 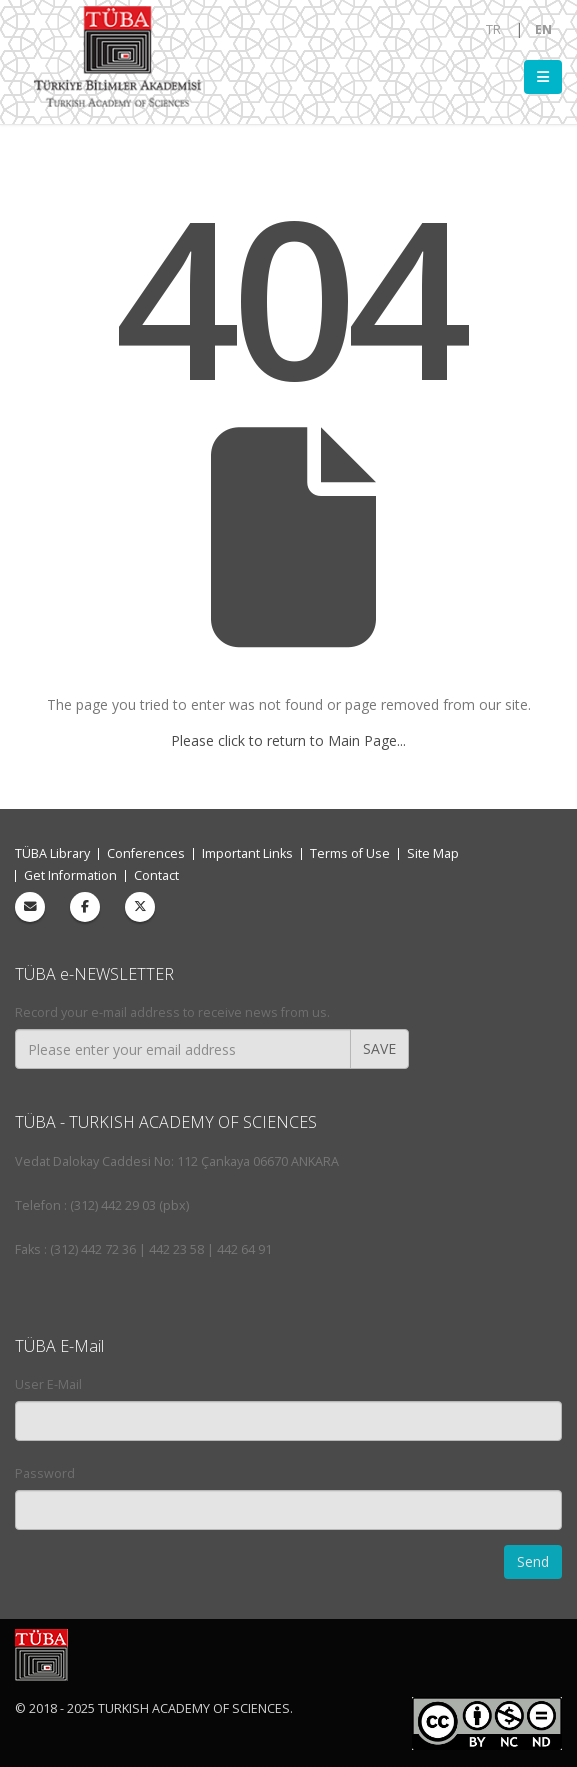 What do you see at coordinates (70, 875) in the screenshot?
I see `Get Information` at bounding box center [70, 875].